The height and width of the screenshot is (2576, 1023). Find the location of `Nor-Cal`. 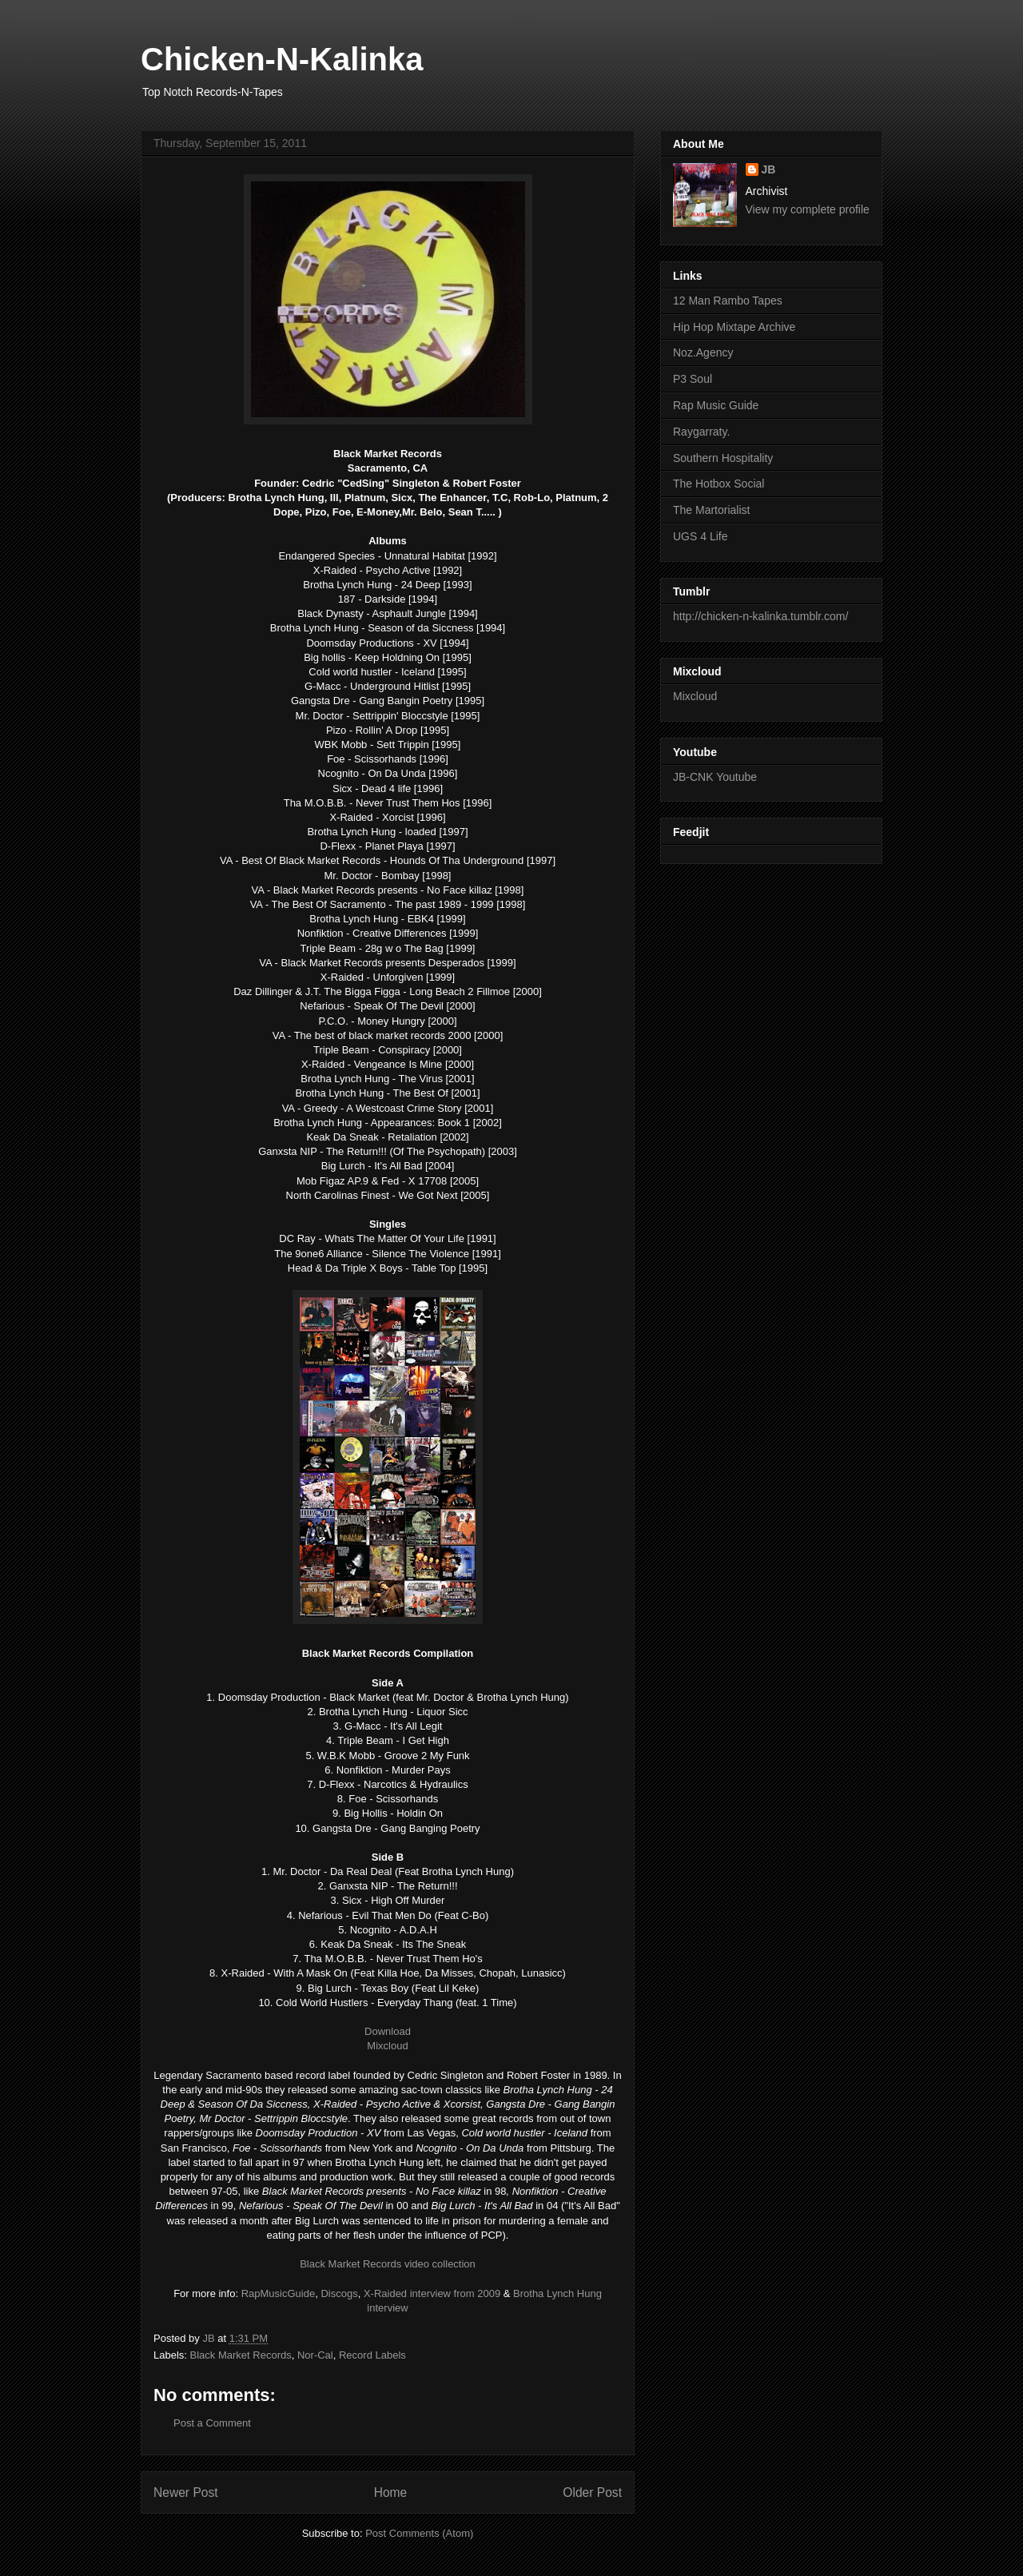

Nor-Cal is located at coordinates (315, 2355).